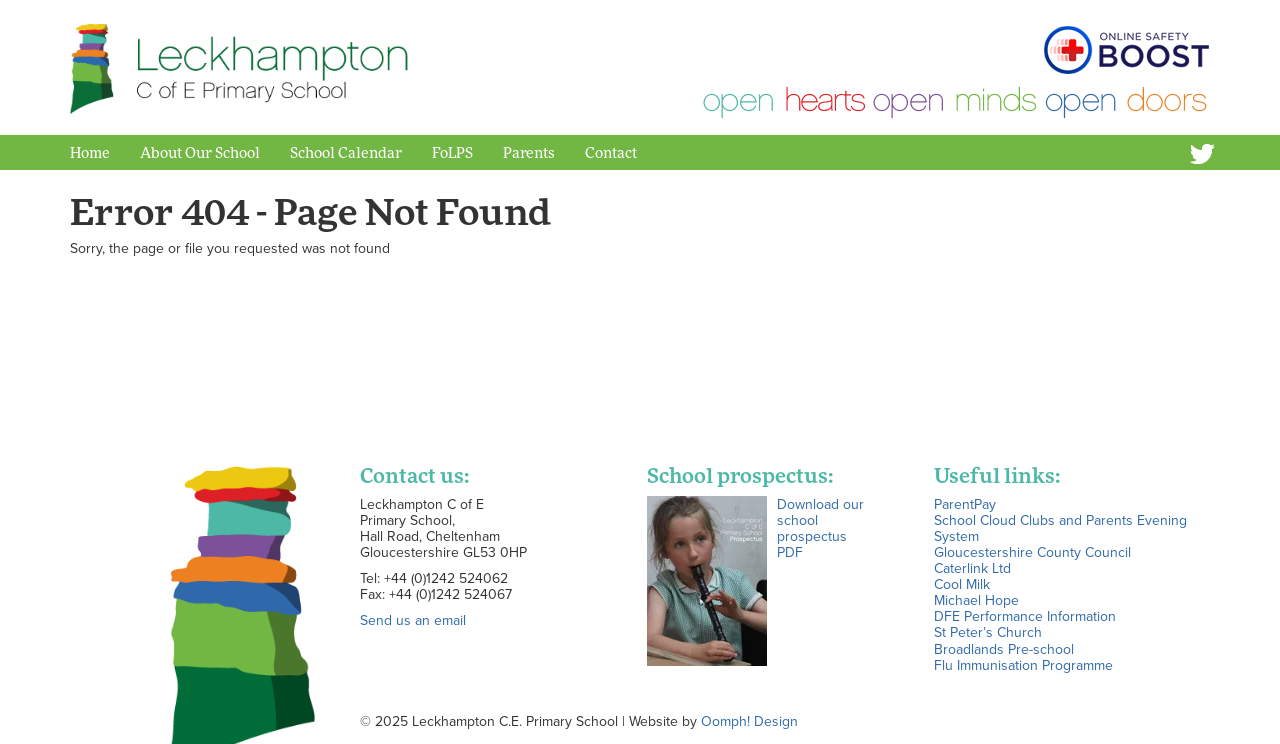 The height and width of the screenshot is (744, 1280). What do you see at coordinates (90, 152) in the screenshot?
I see `Home` at bounding box center [90, 152].